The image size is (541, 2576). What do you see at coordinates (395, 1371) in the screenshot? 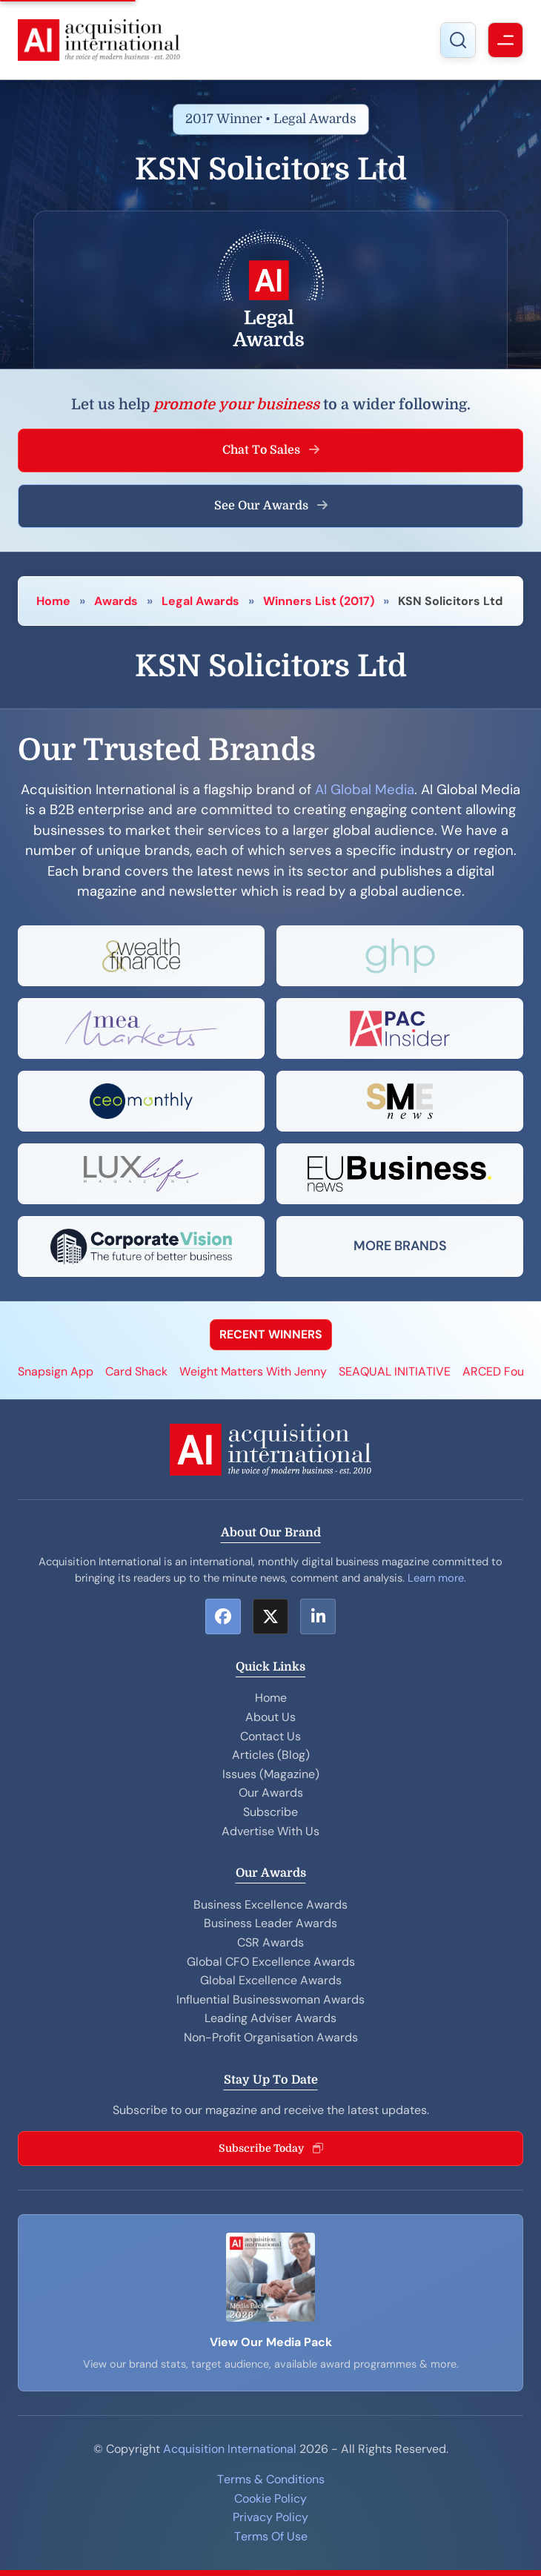
I see `SEAQUAL INITIATIVE` at bounding box center [395, 1371].